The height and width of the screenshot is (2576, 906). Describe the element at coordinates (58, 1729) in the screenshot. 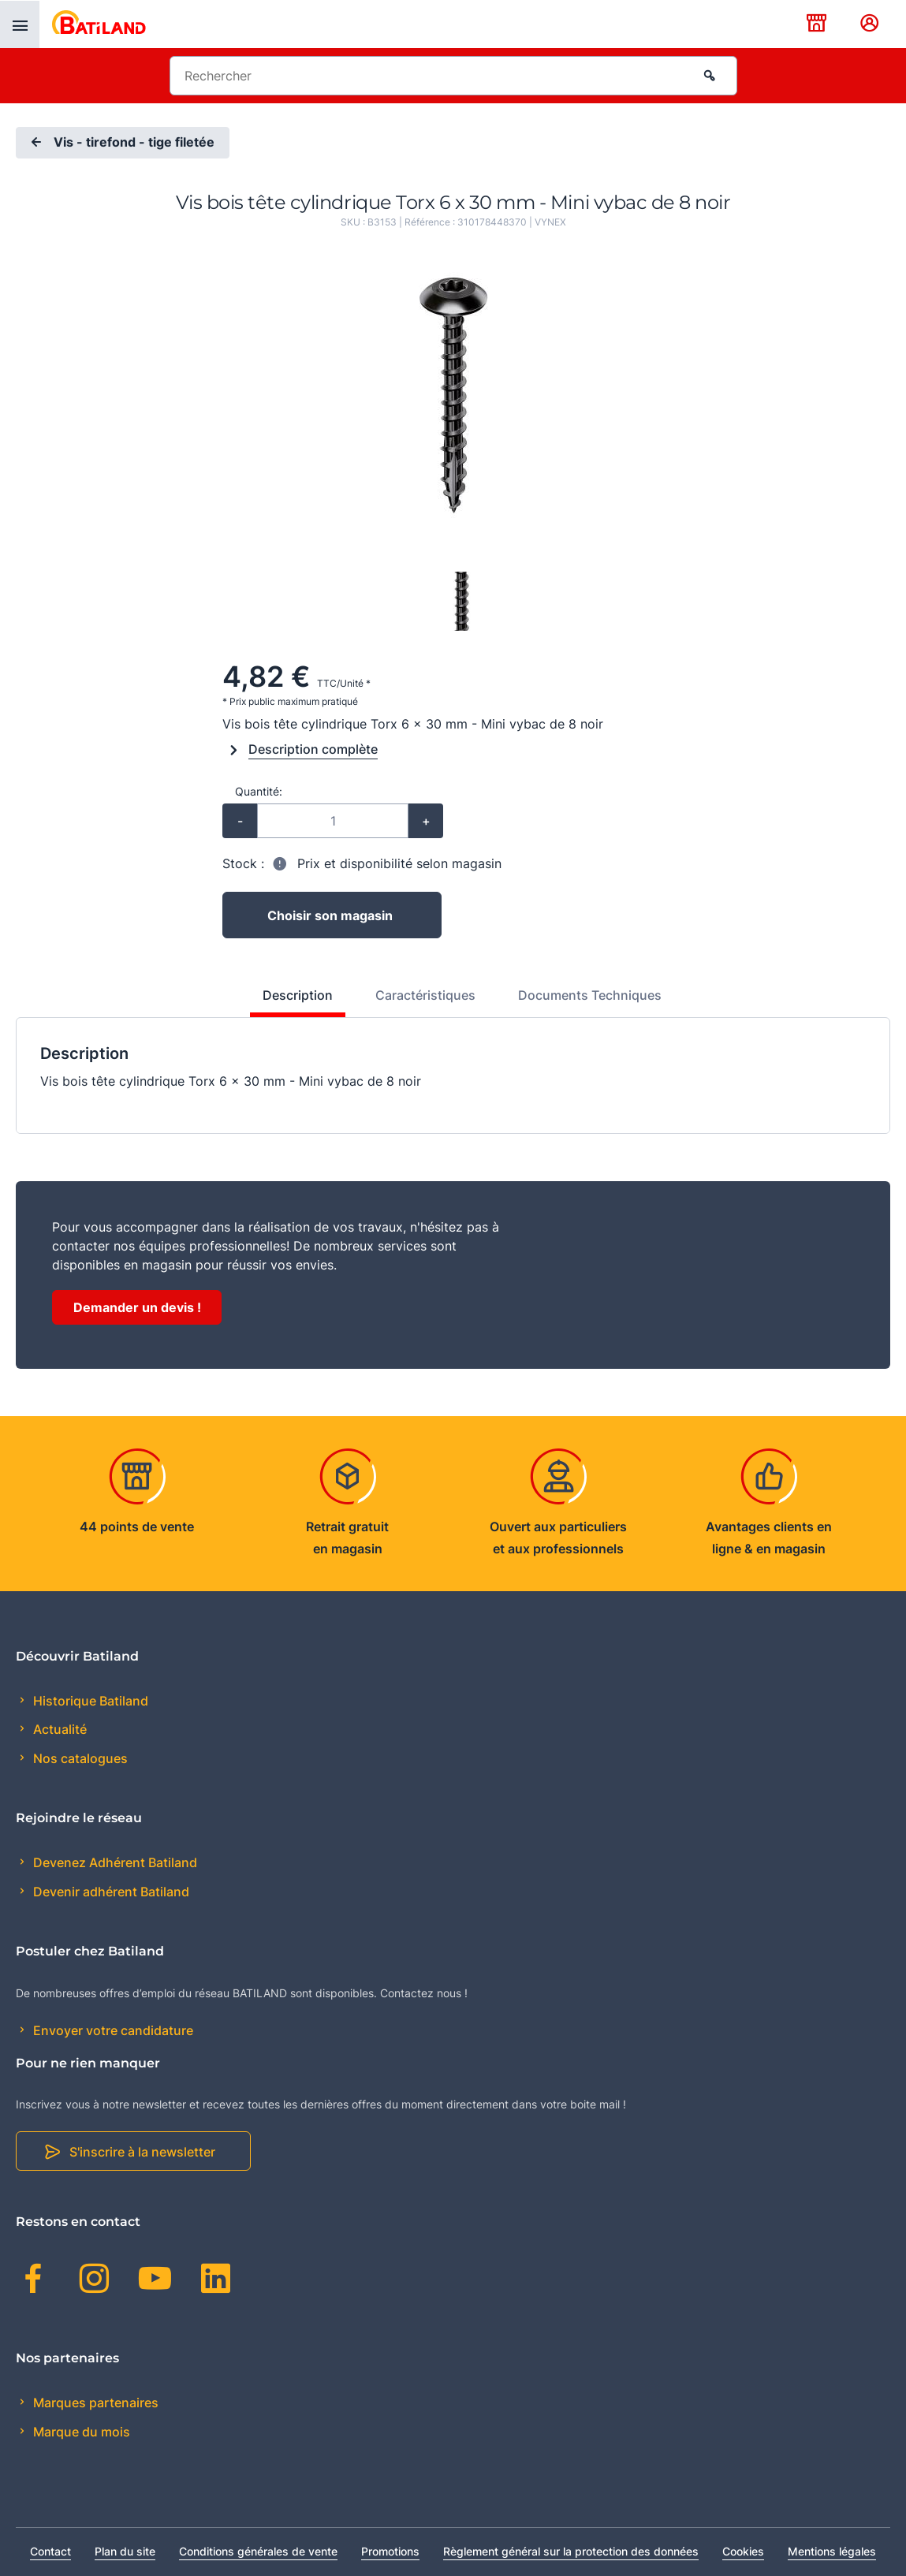

I see `Actualité` at that location.